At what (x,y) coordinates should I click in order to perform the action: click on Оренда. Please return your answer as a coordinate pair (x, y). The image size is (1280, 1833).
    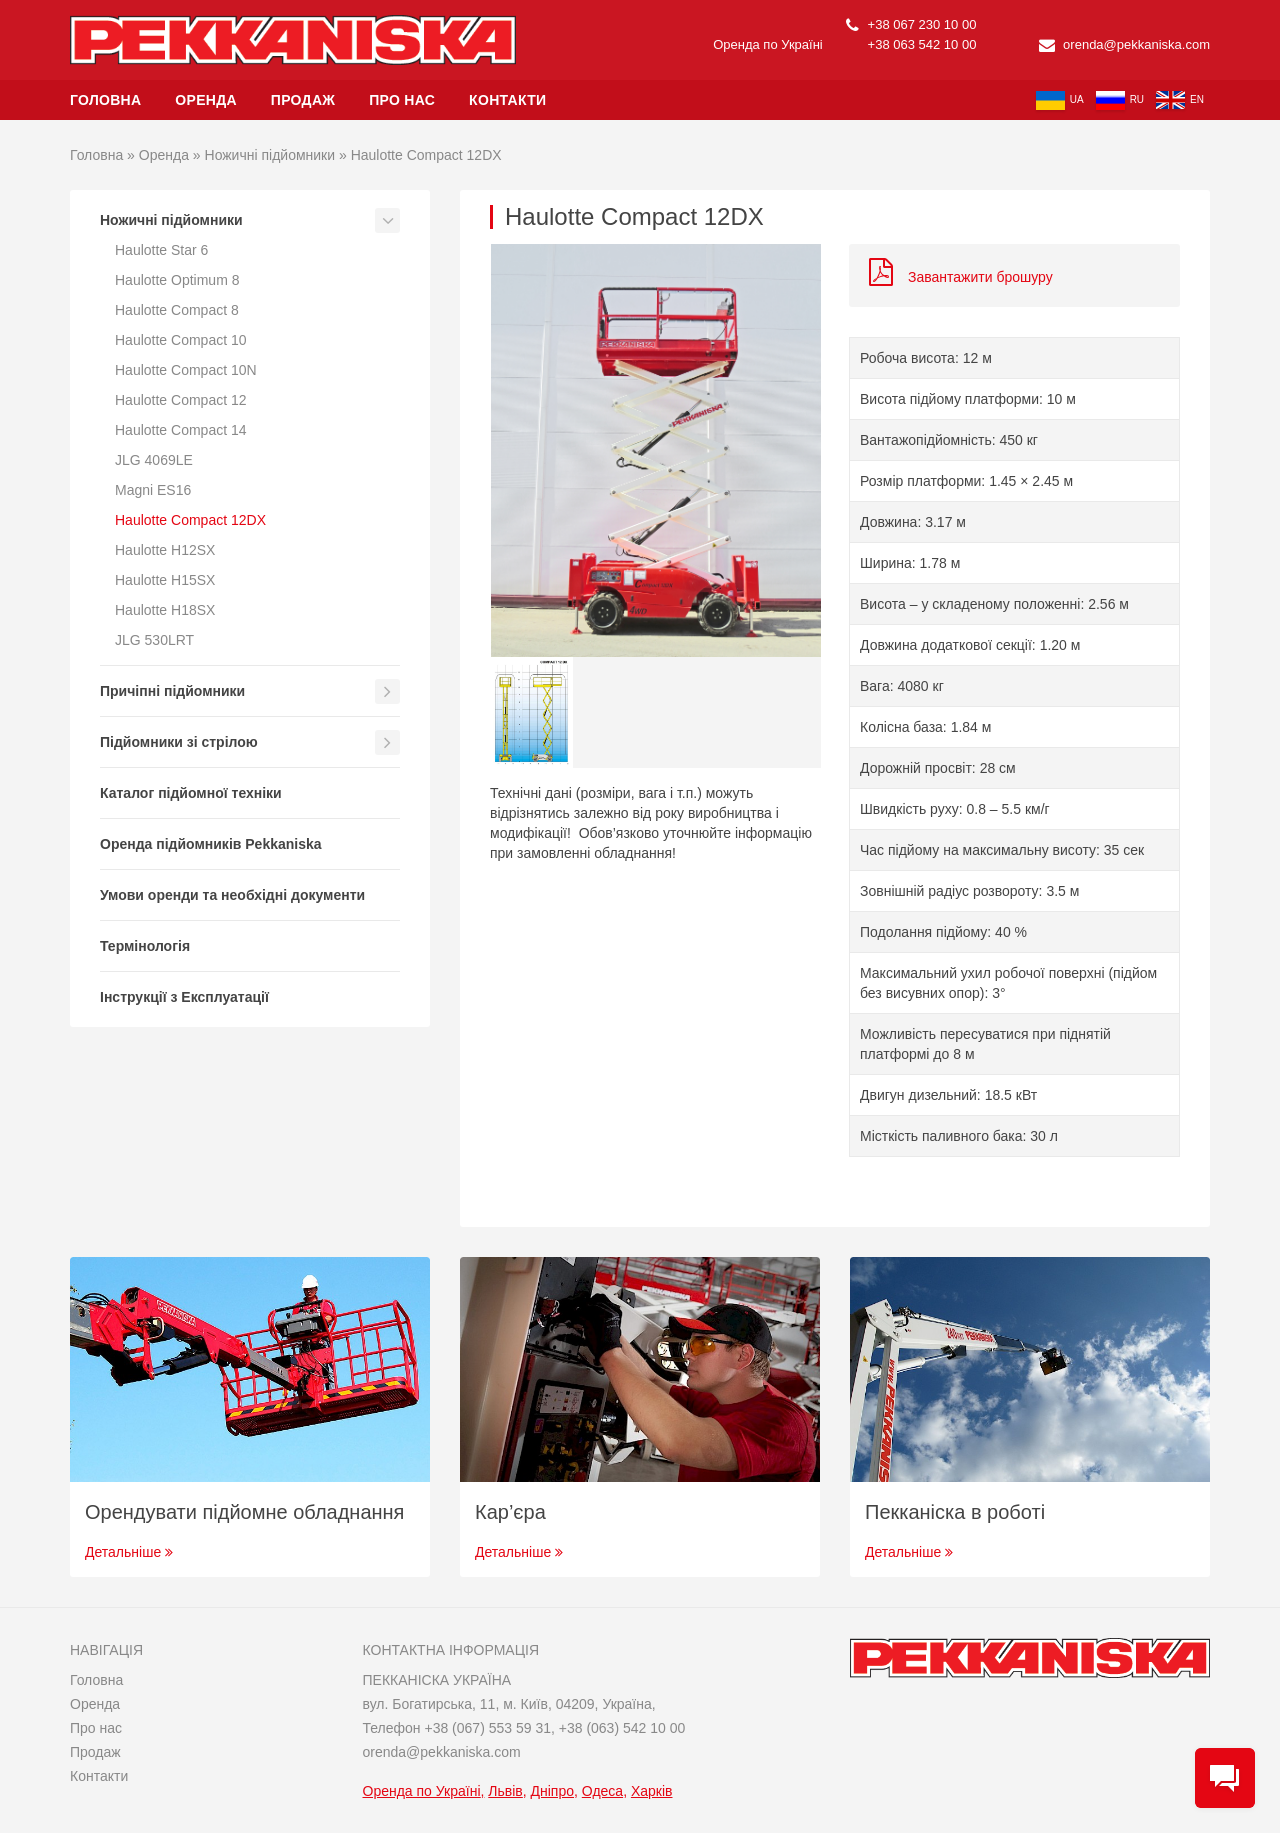
    Looking at the image, I should click on (206, 100).